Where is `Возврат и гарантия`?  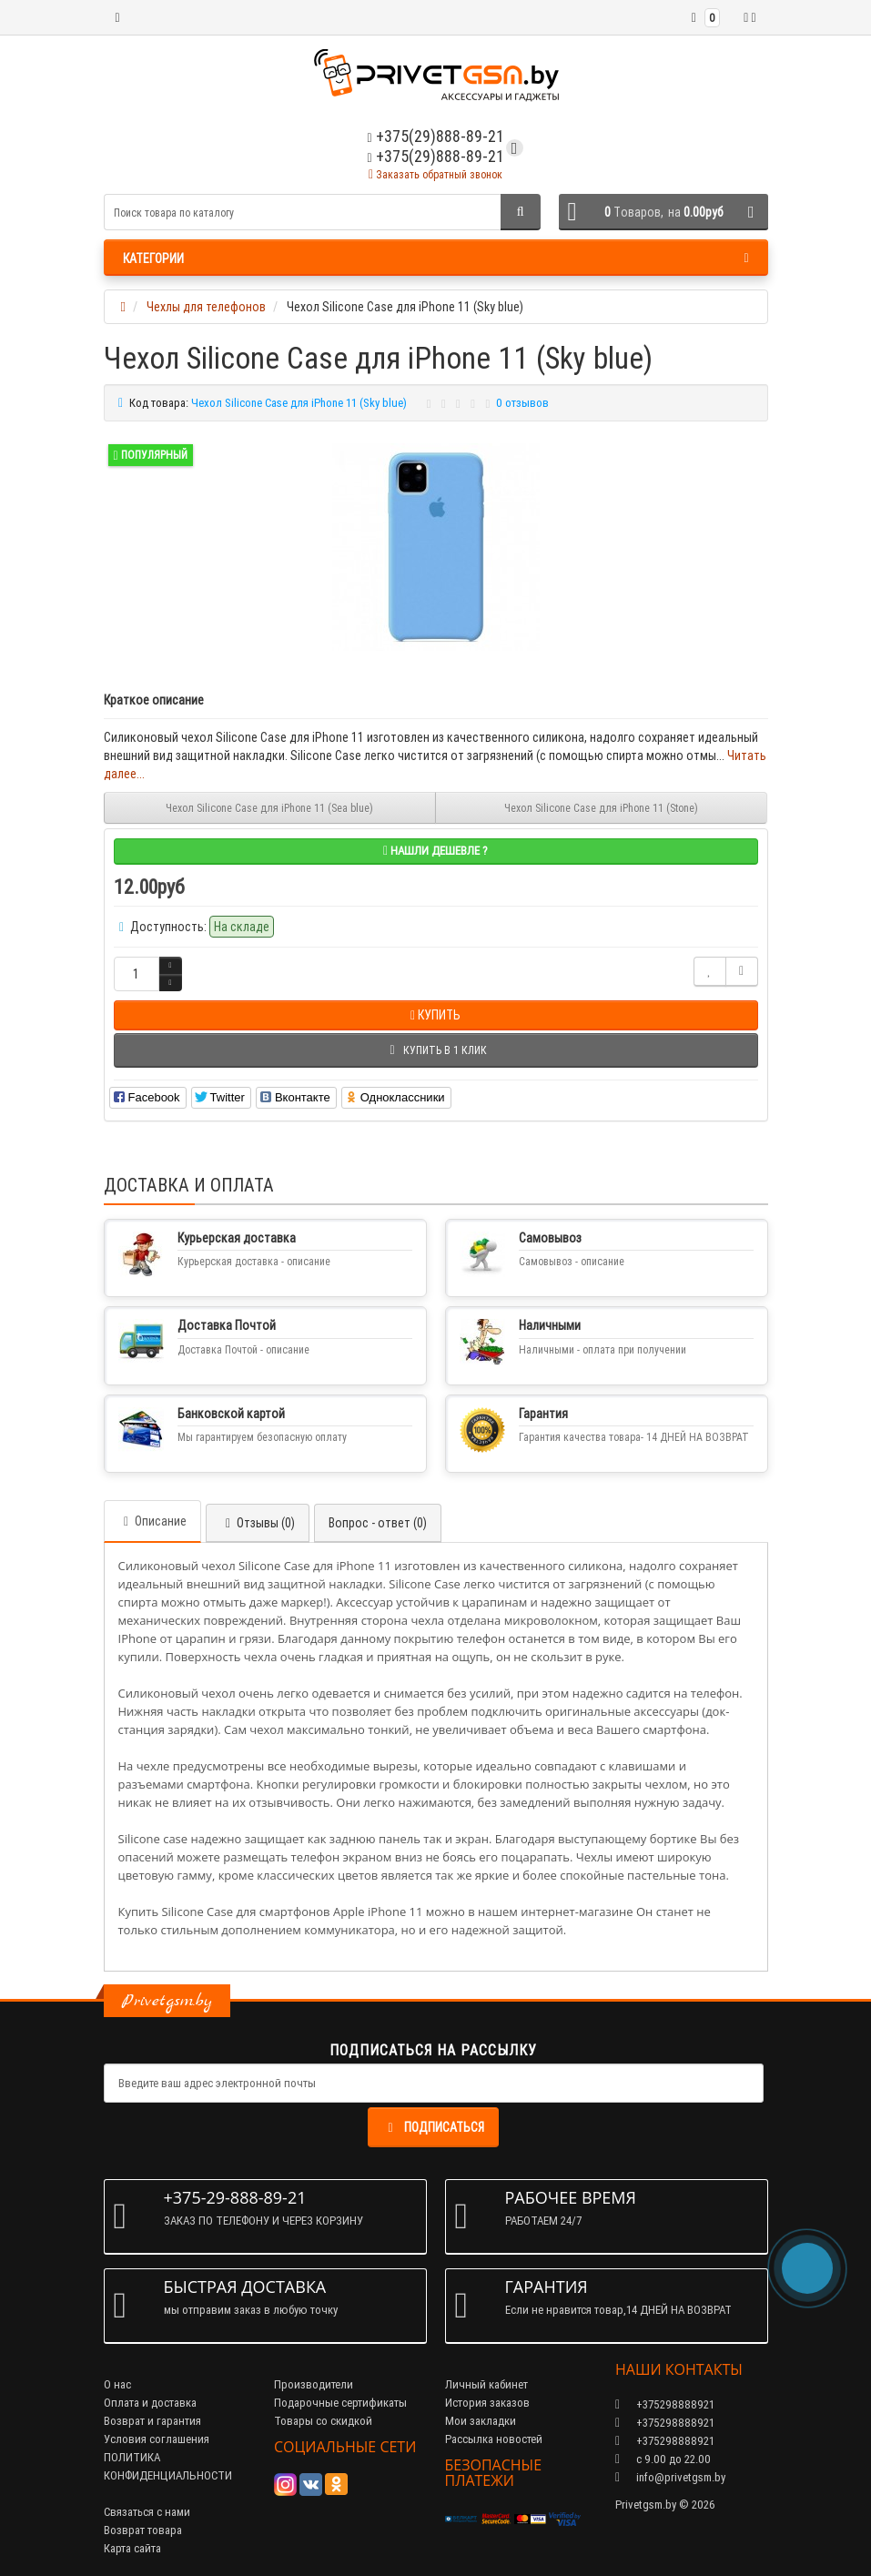 Возврат и гарантия is located at coordinates (152, 2421).